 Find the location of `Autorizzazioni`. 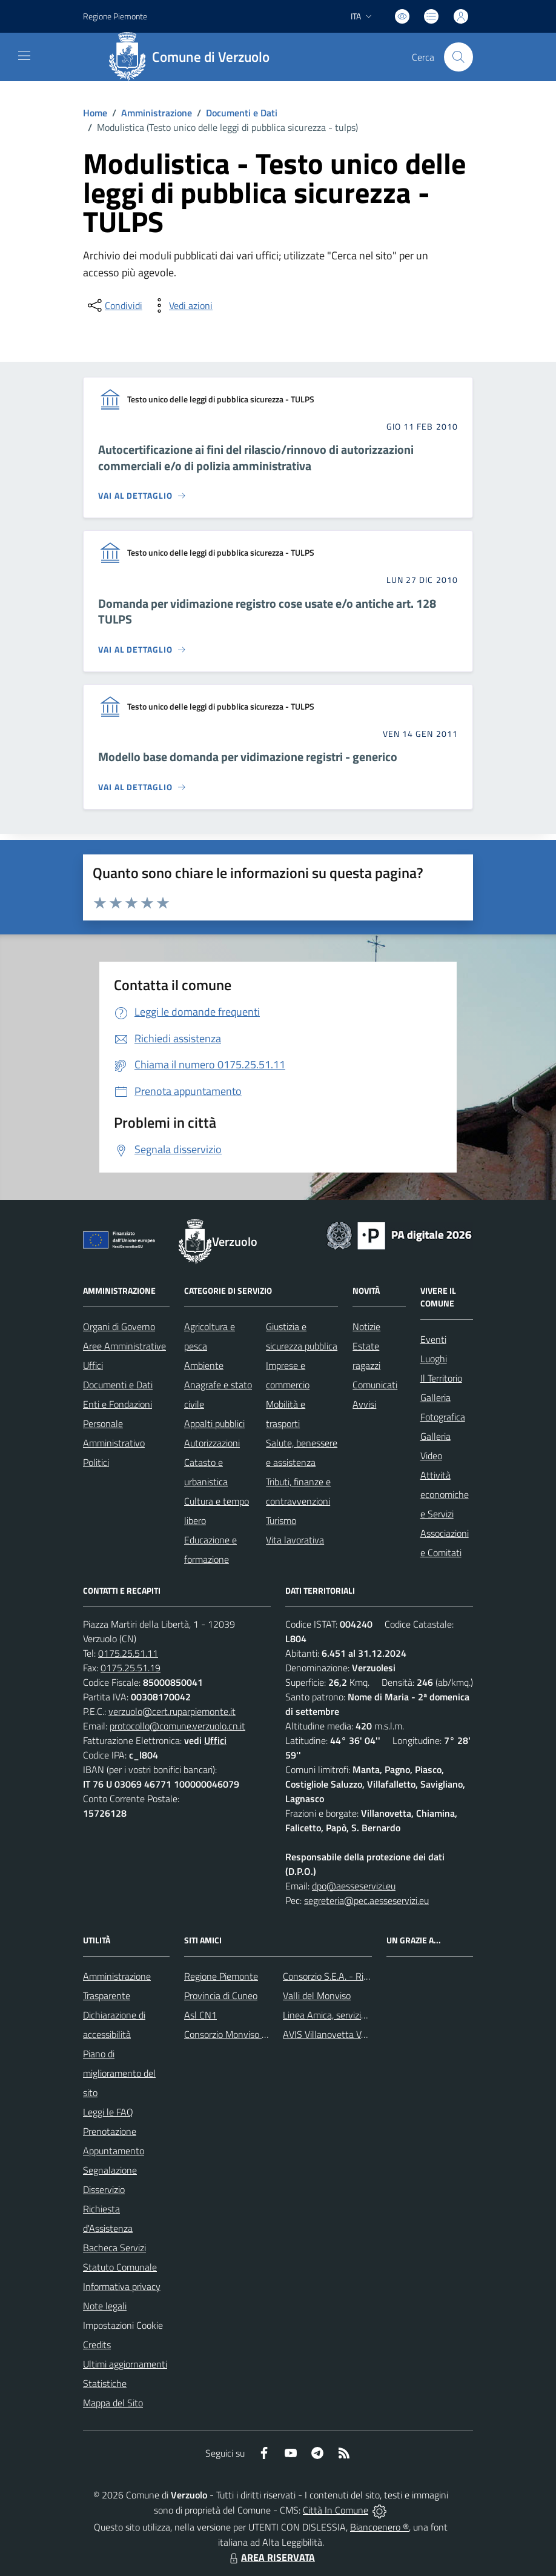

Autorizzazioni is located at coordinates (212, 1443).